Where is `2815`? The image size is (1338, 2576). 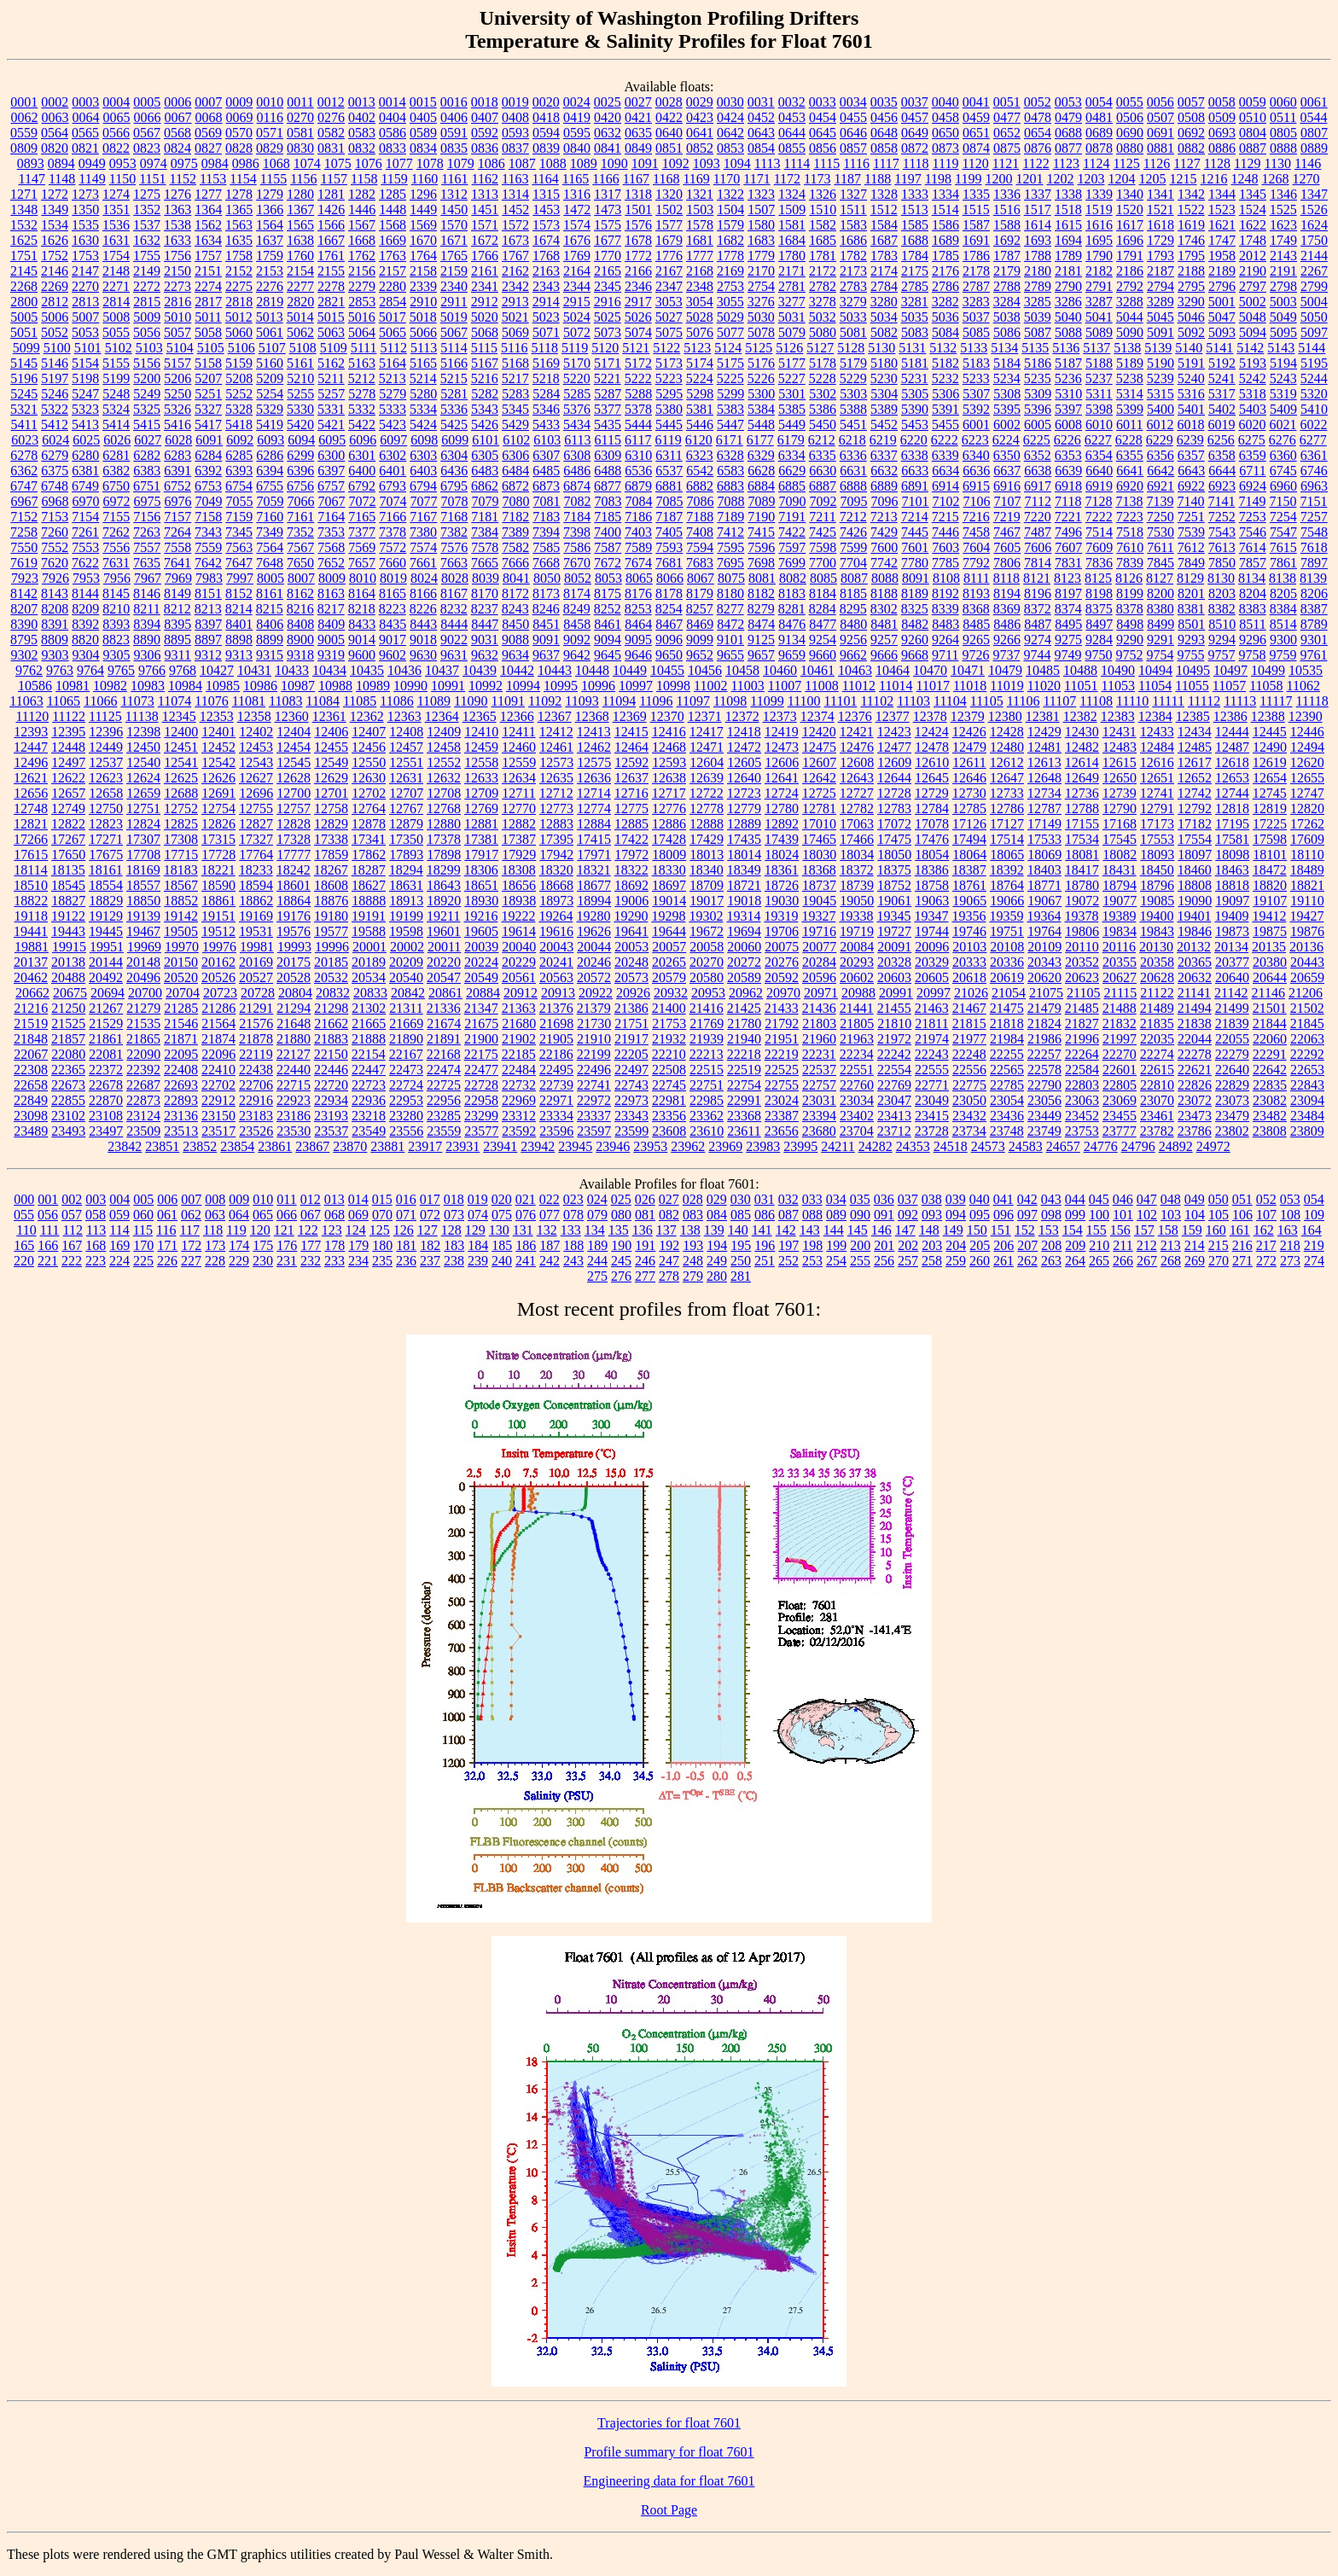
2815 is located at coordinates (146, 301).